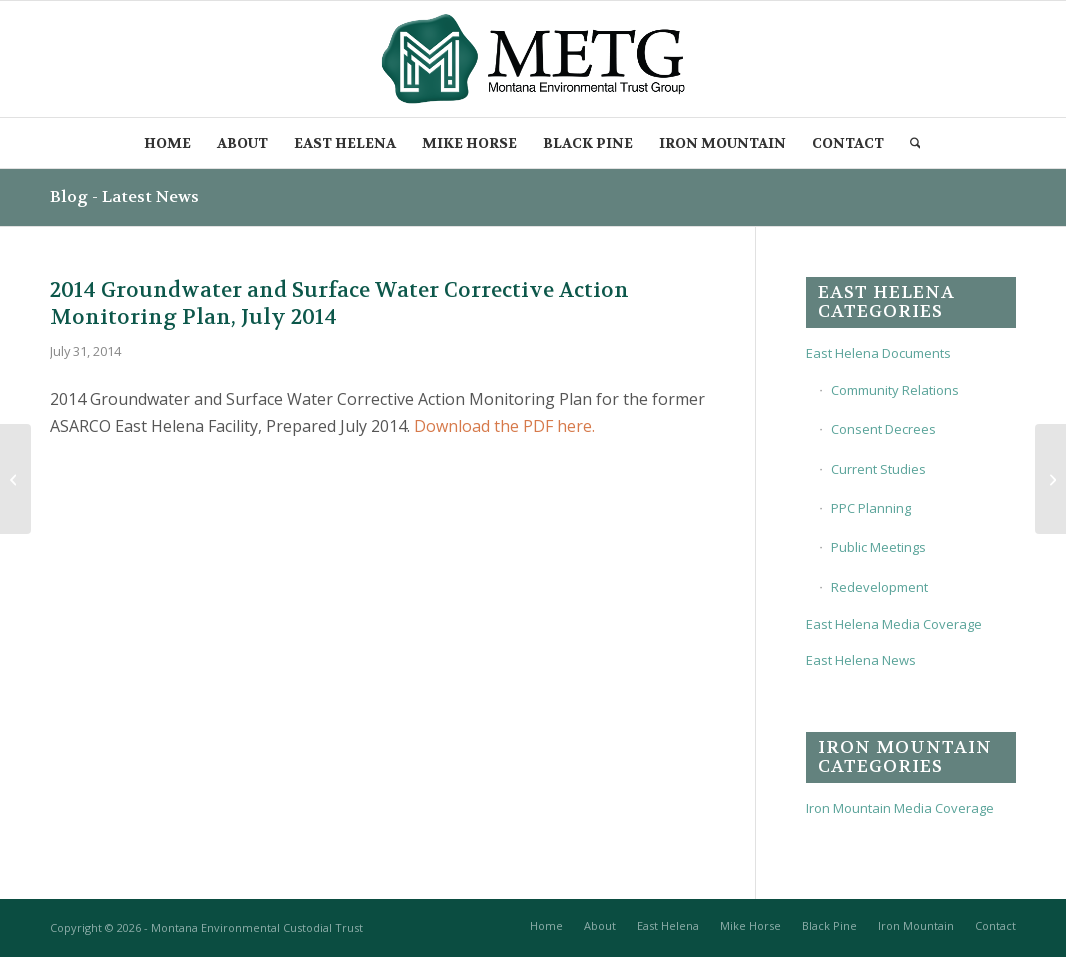  What do you see at coordinates (894, 624) in the screenshot?
I see `East Helena Media Coverage` at bounding box center [894, 624].